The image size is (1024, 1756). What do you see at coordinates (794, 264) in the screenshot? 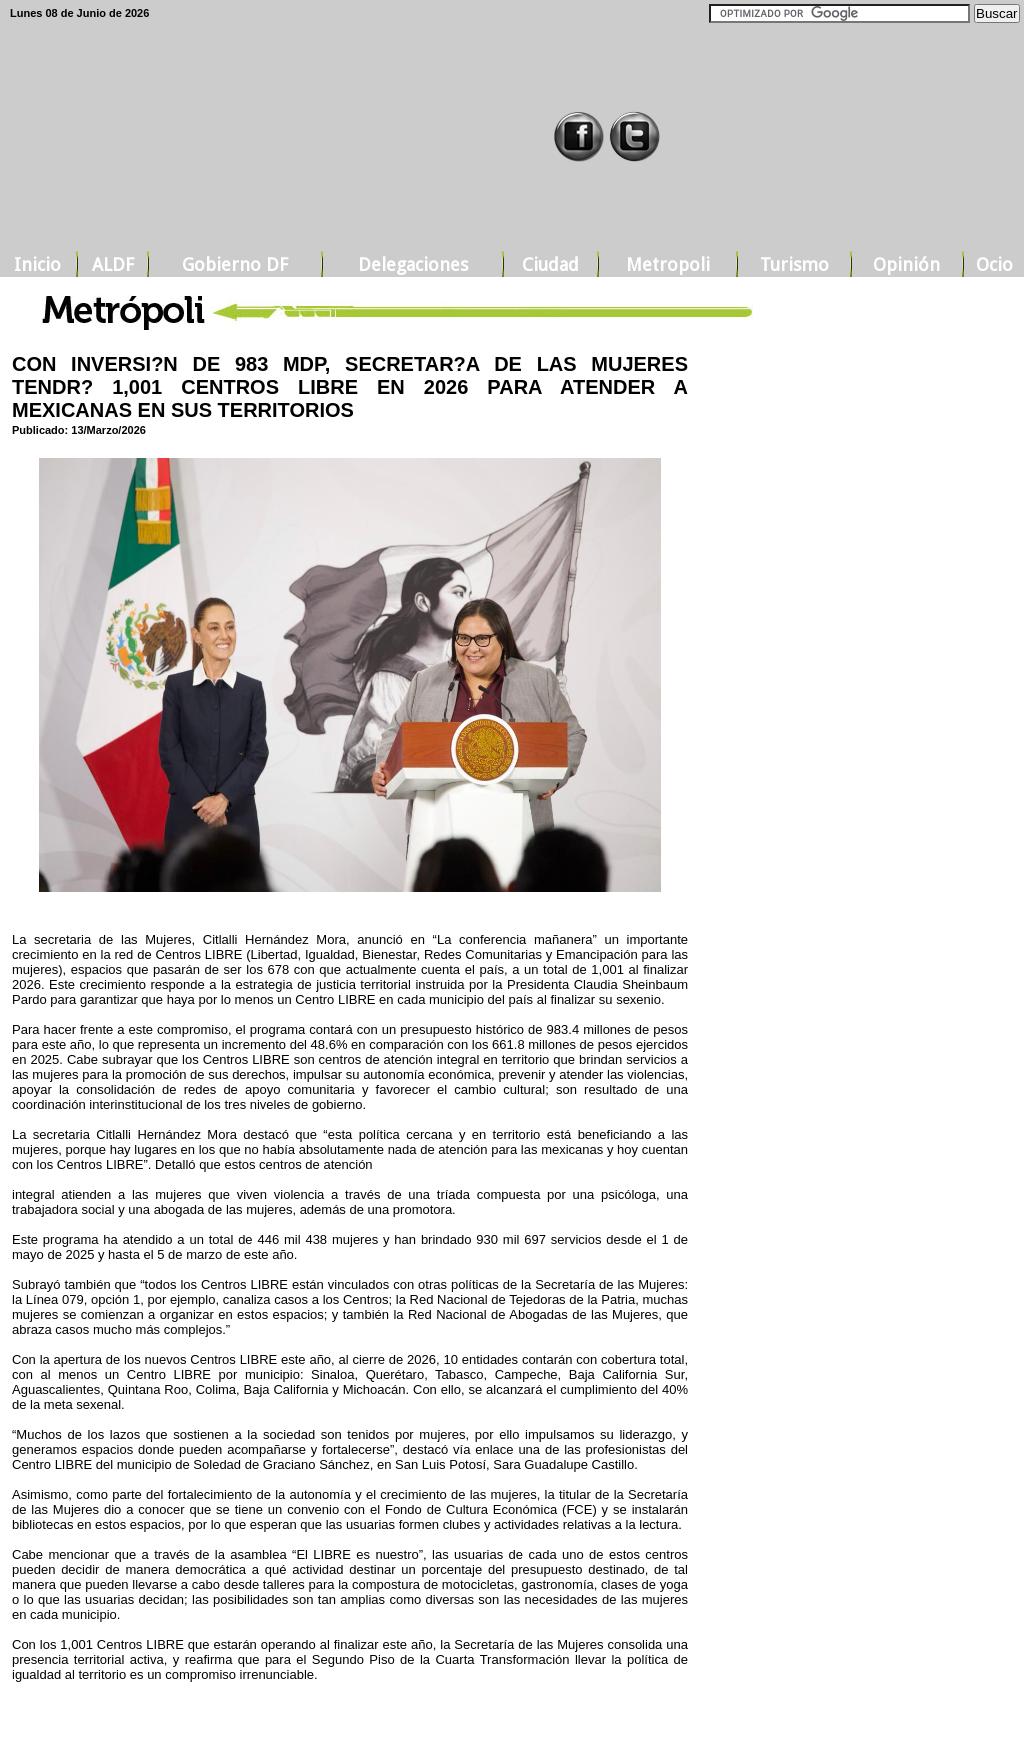
I see `Turismo` at bounding box center [794, 264].